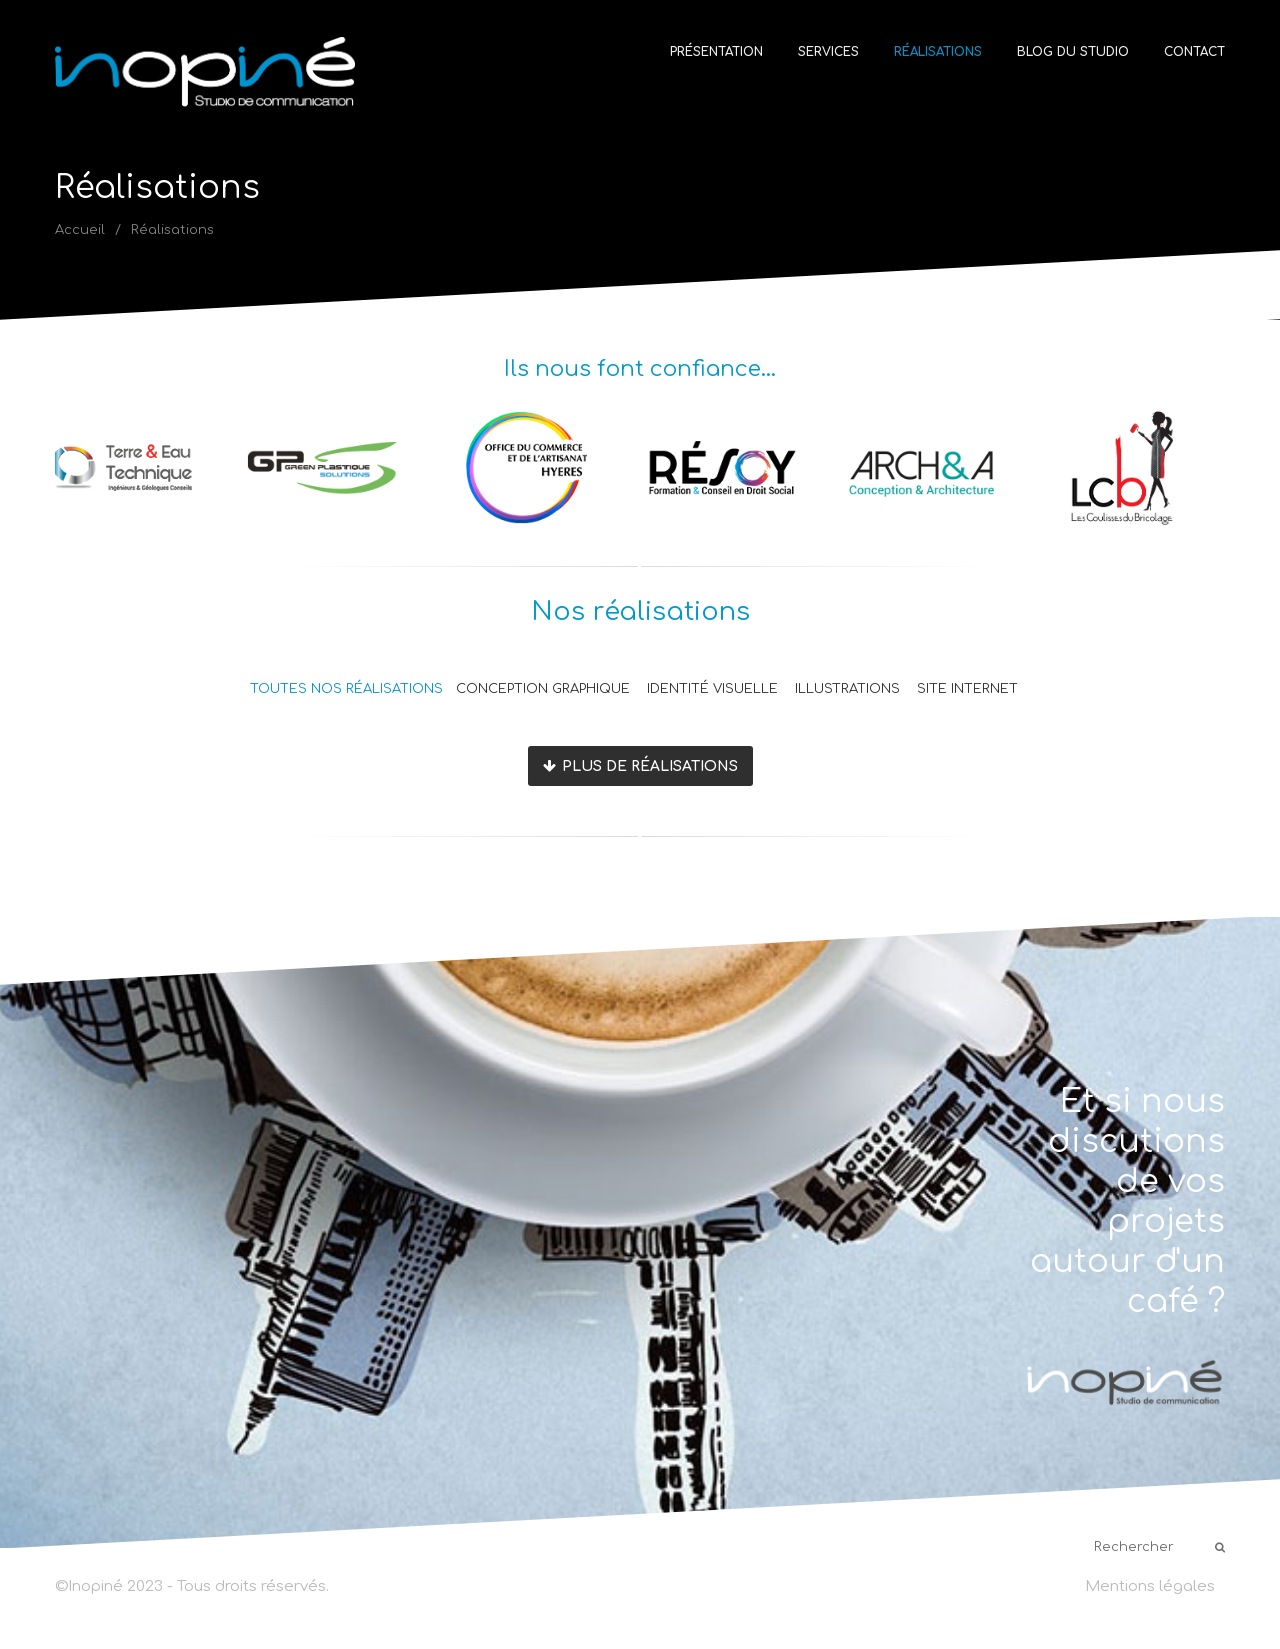 This screenshot has width=1280, height=1649. Describe the element at coordinates (712, 689) in the screenshot. I see `Identité visuelle` at that location.